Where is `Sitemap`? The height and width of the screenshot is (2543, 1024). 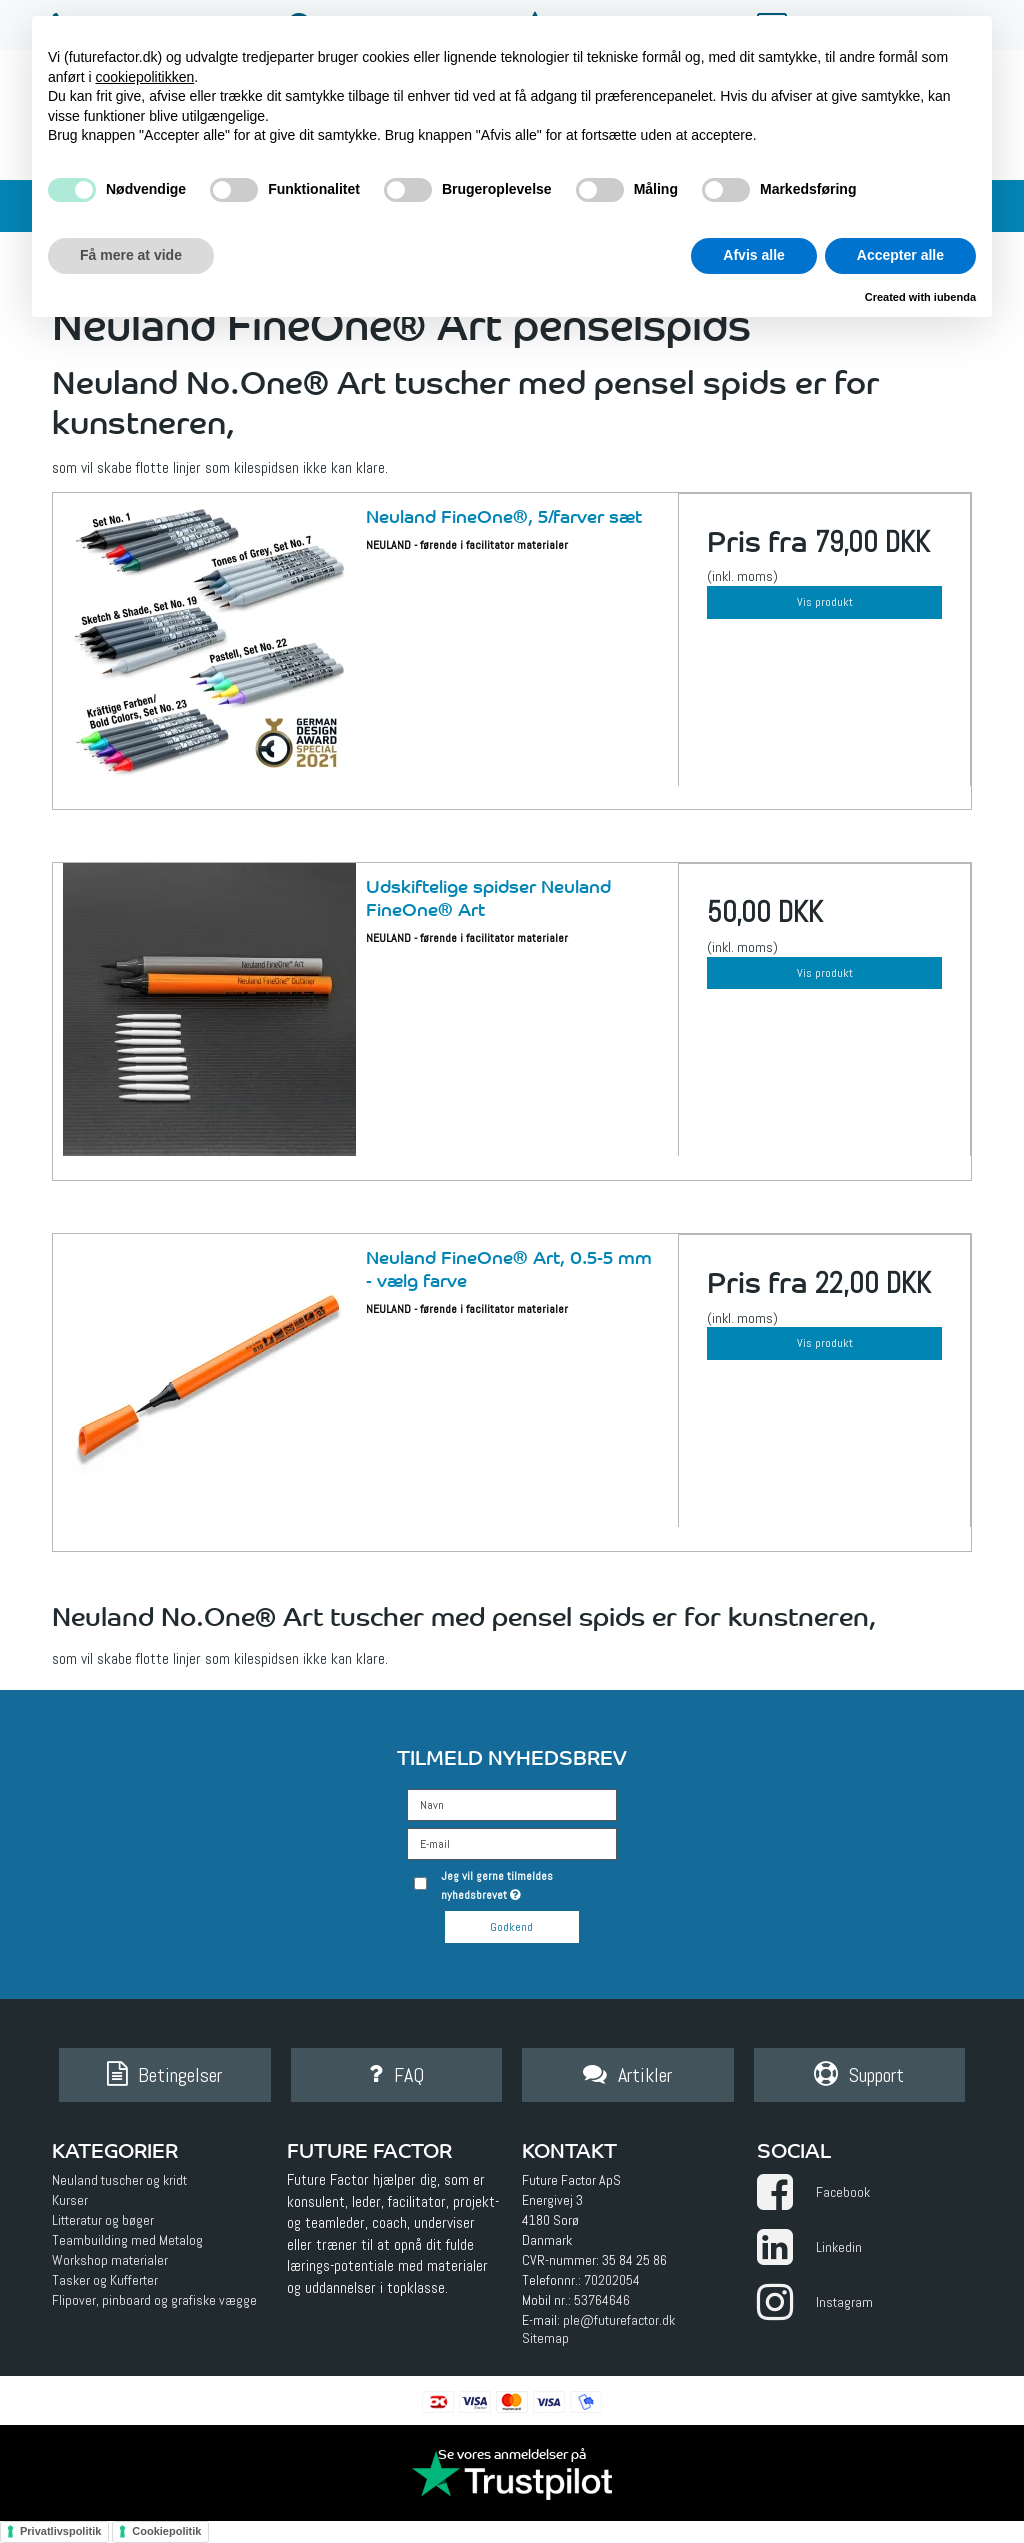
Sitemap is located at coordinates (545, 2338).